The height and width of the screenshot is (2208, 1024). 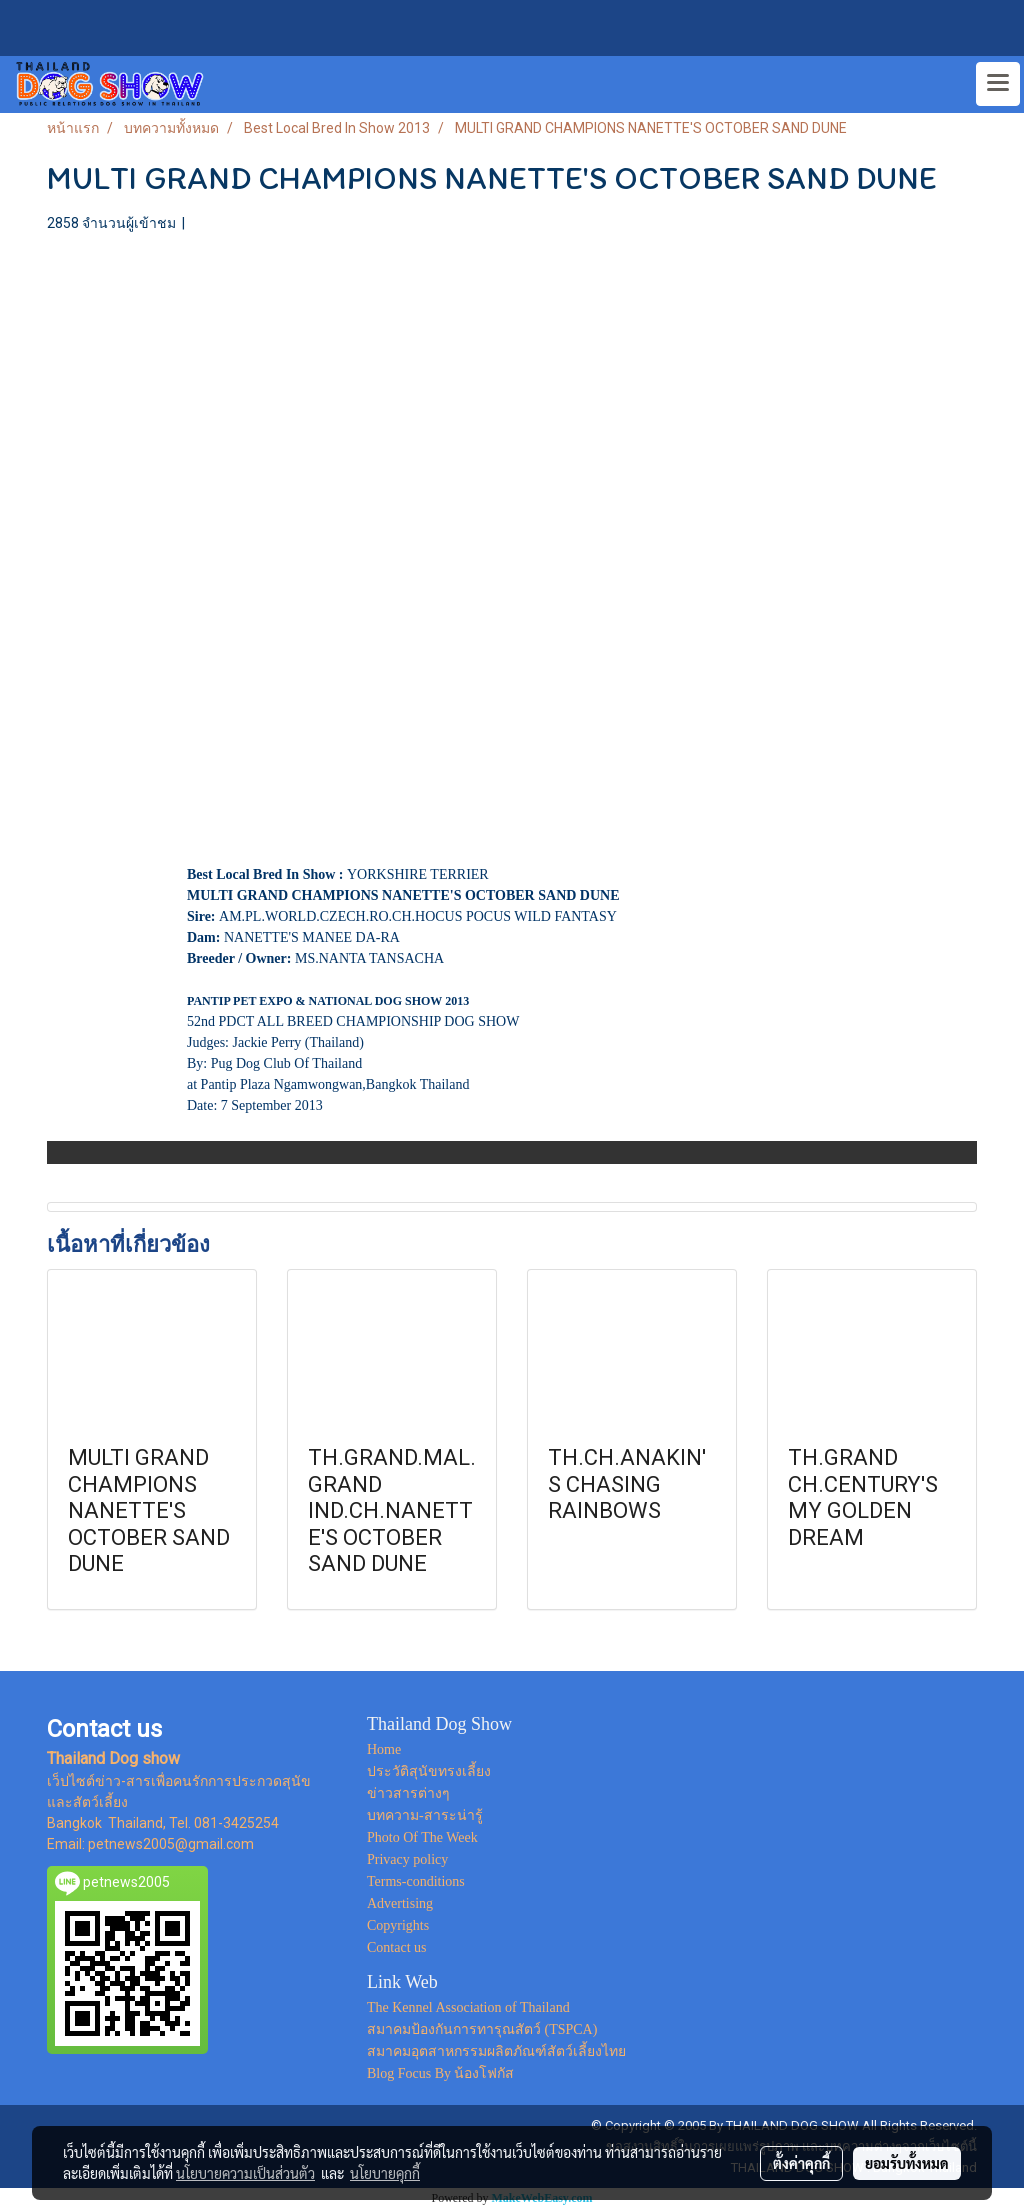 What do you see at coordinates (384, 1749) in the screenshot?
I see `Home` at bounding box center [384, 1749].